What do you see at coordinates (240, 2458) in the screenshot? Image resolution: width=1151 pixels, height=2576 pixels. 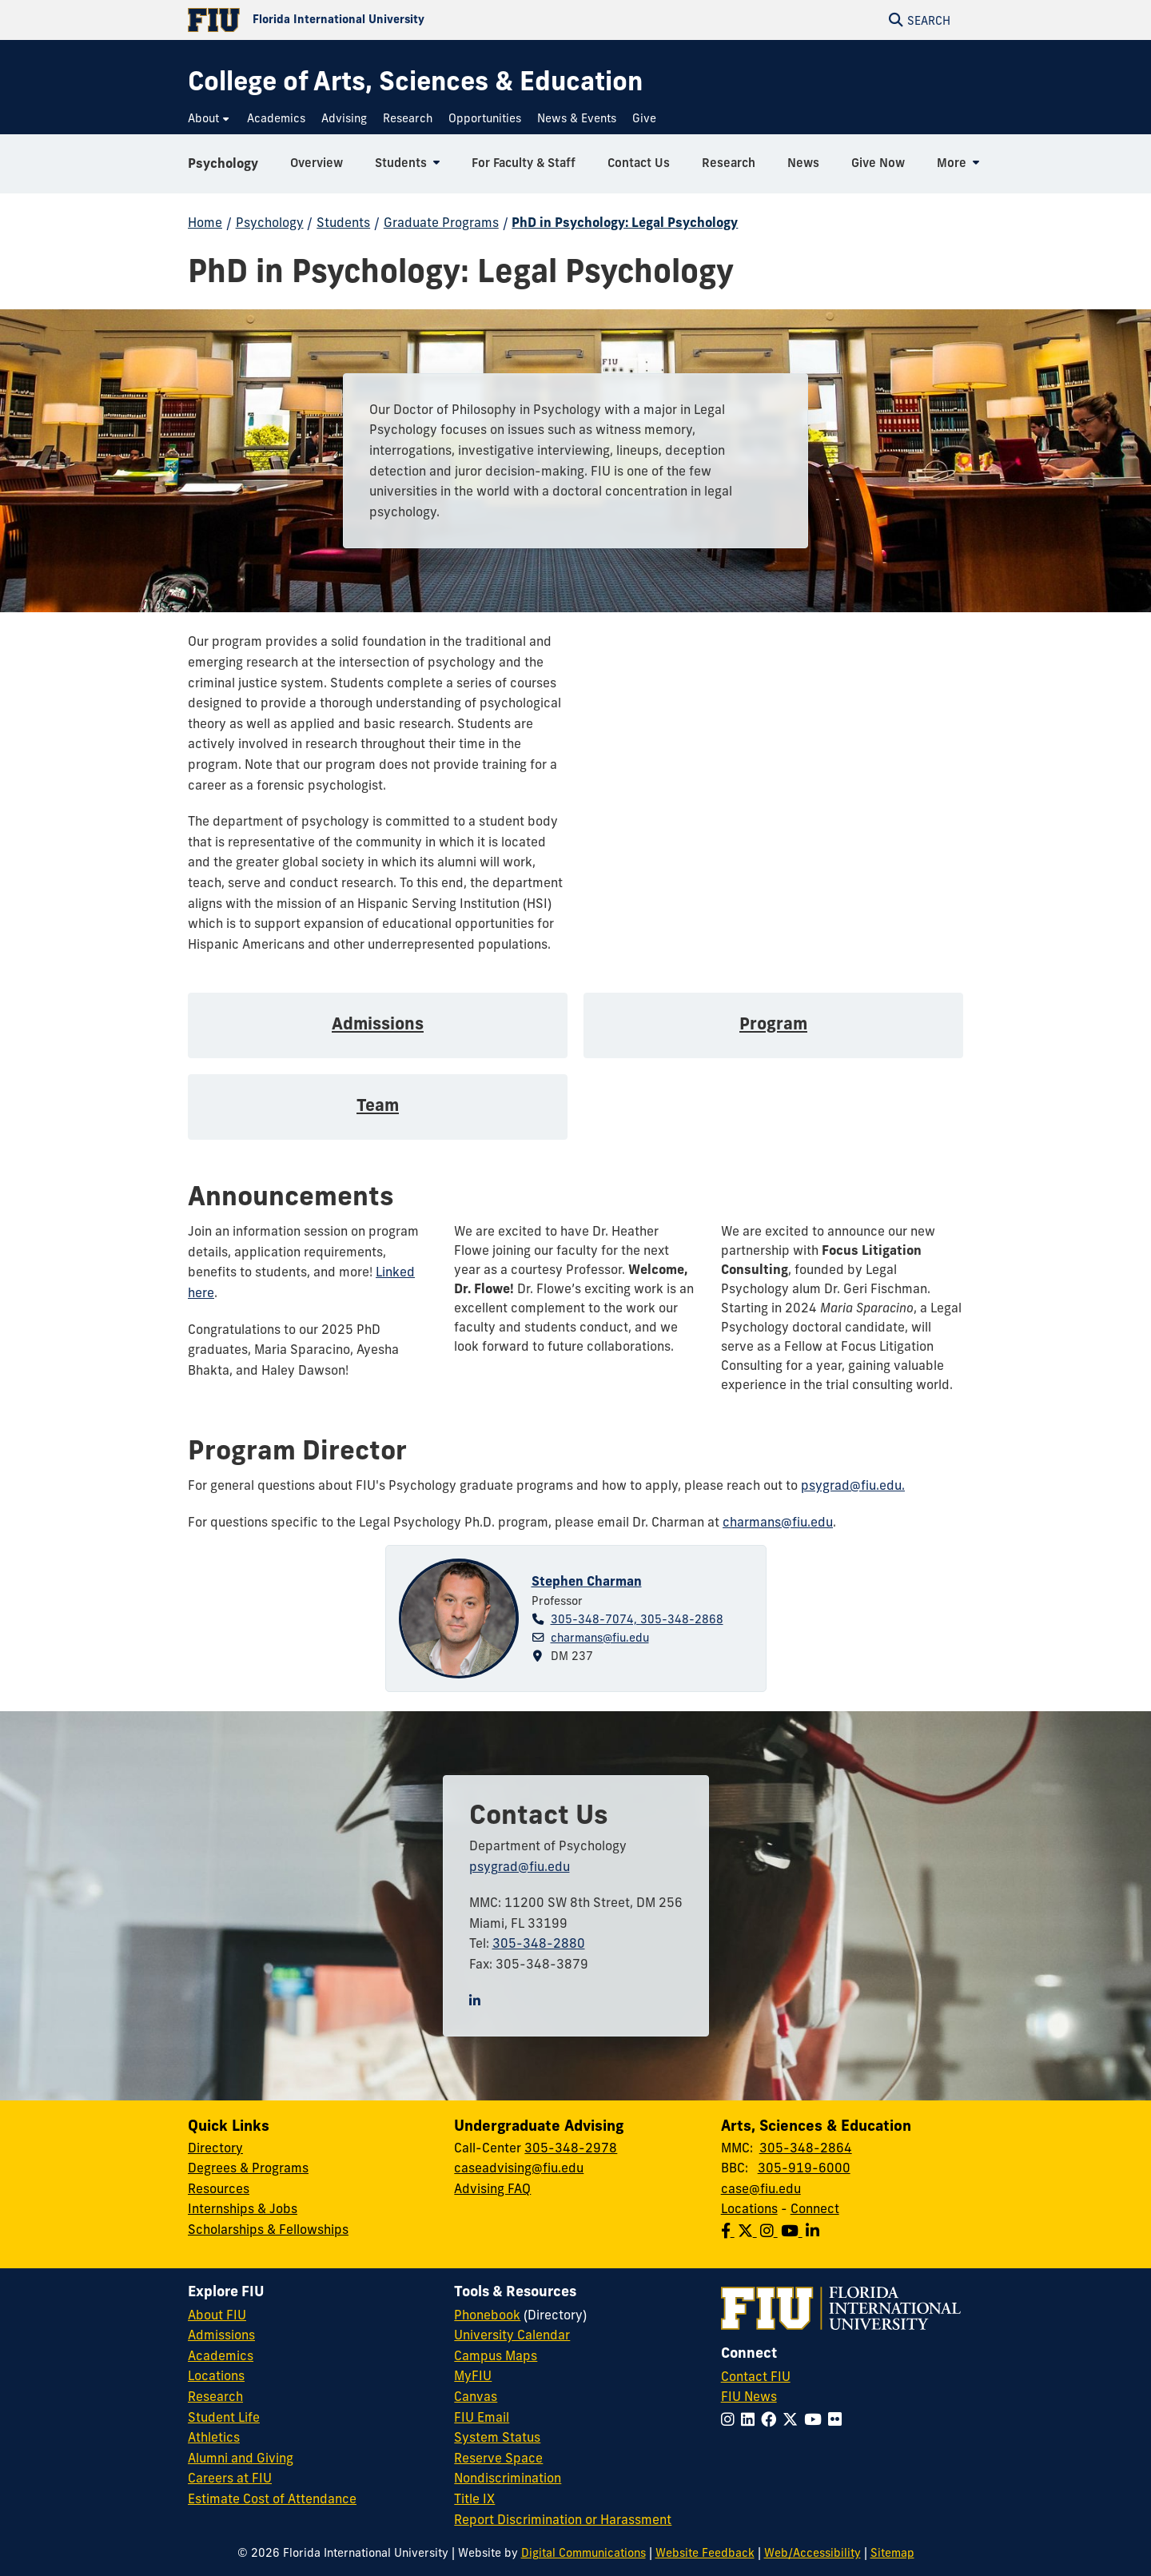 I see `Alumni and Giving [FIU Alumni and Giving]` at bounding box center [240, 2458].